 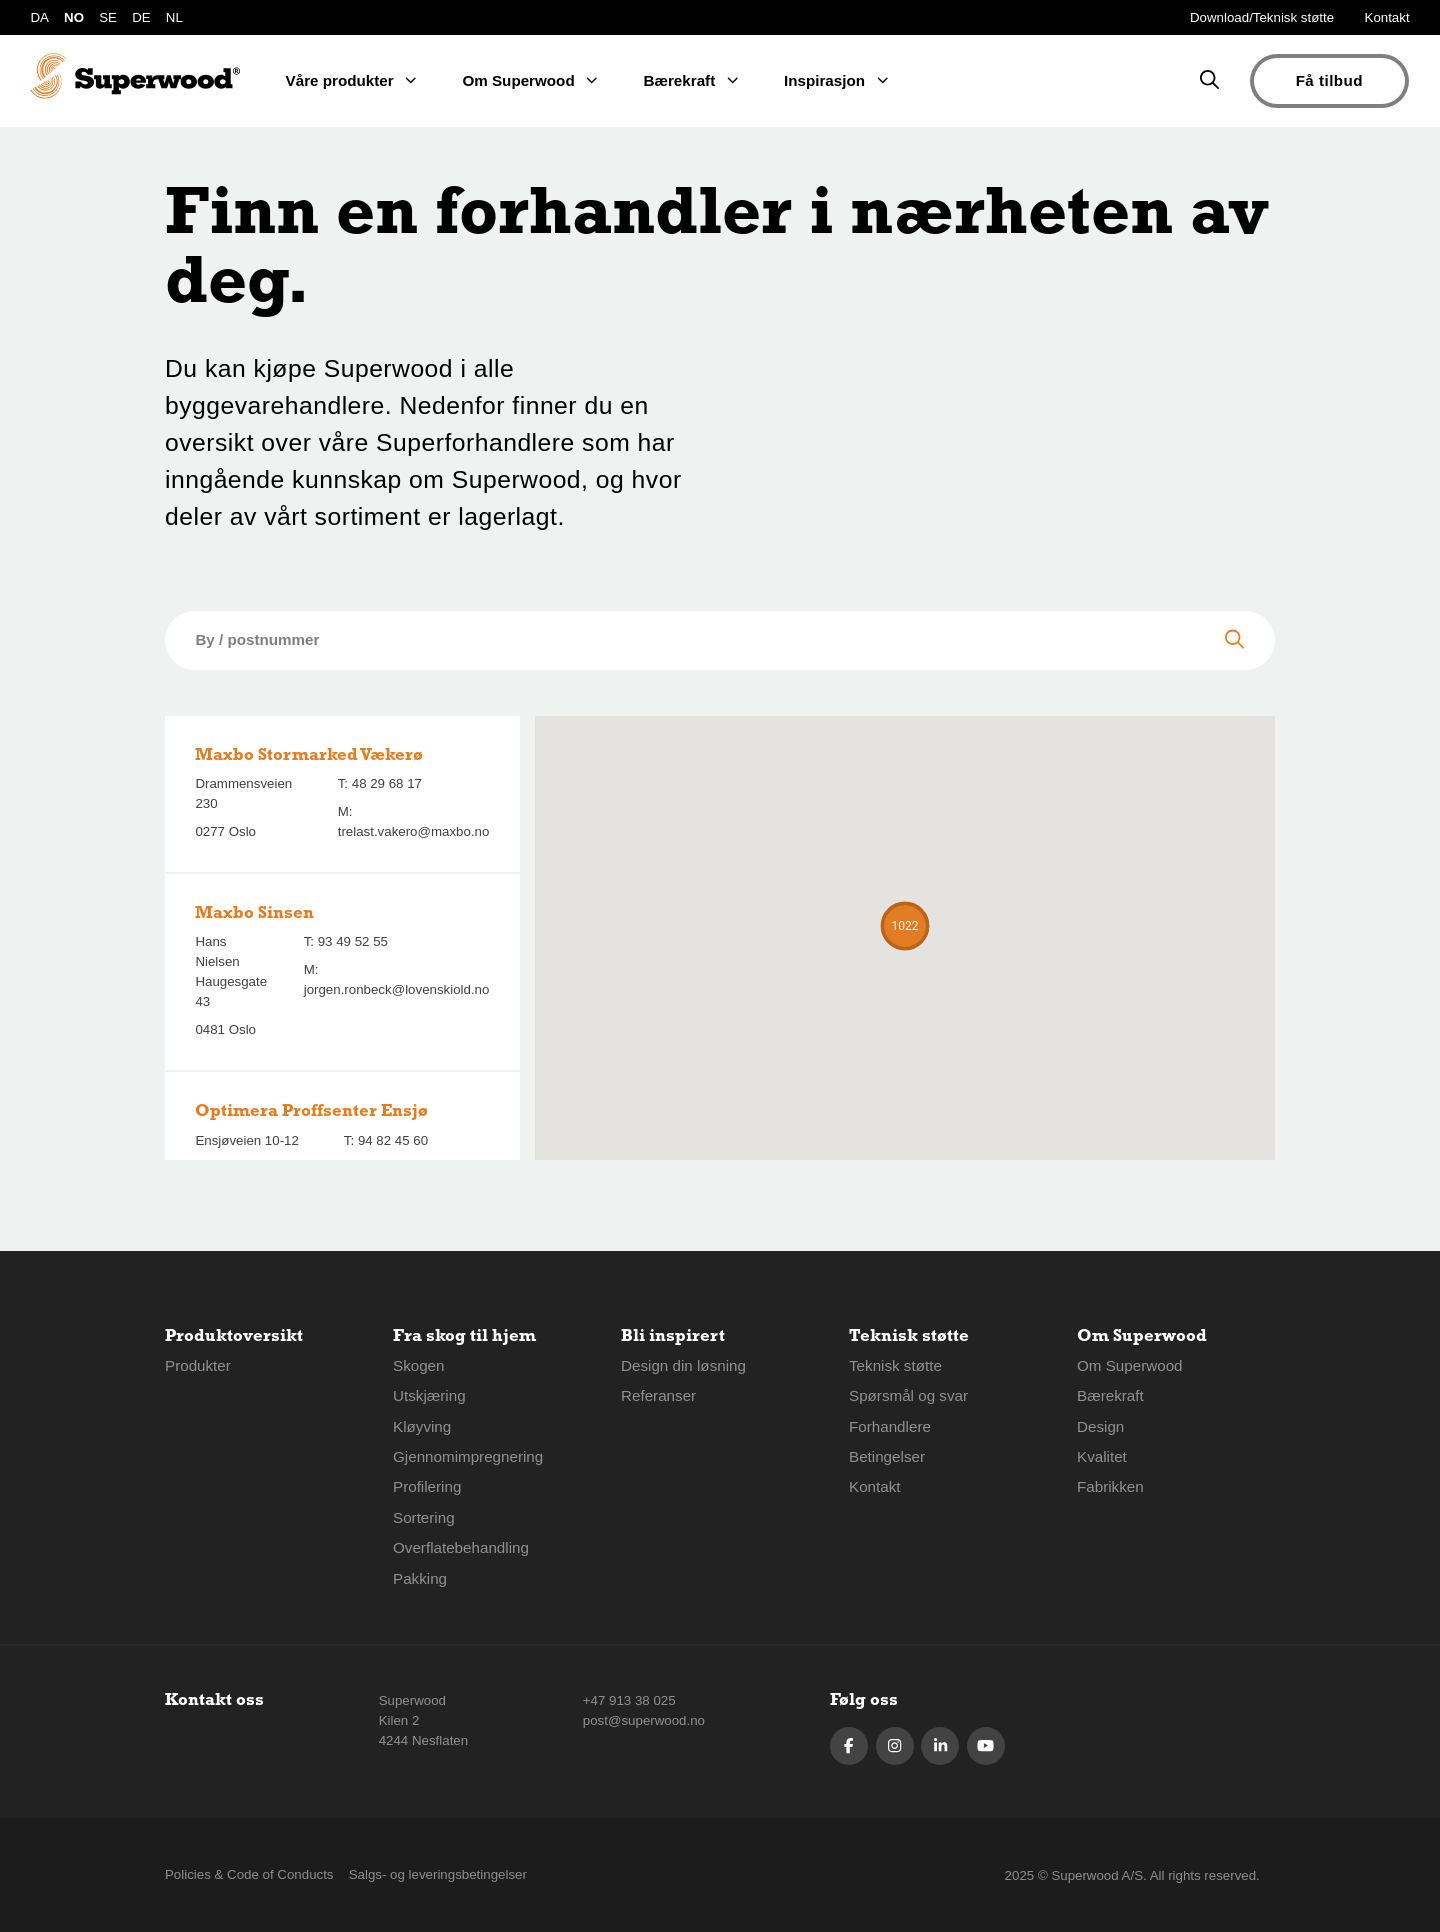 I want to click on Skogen, so click(x=419, y=1365).